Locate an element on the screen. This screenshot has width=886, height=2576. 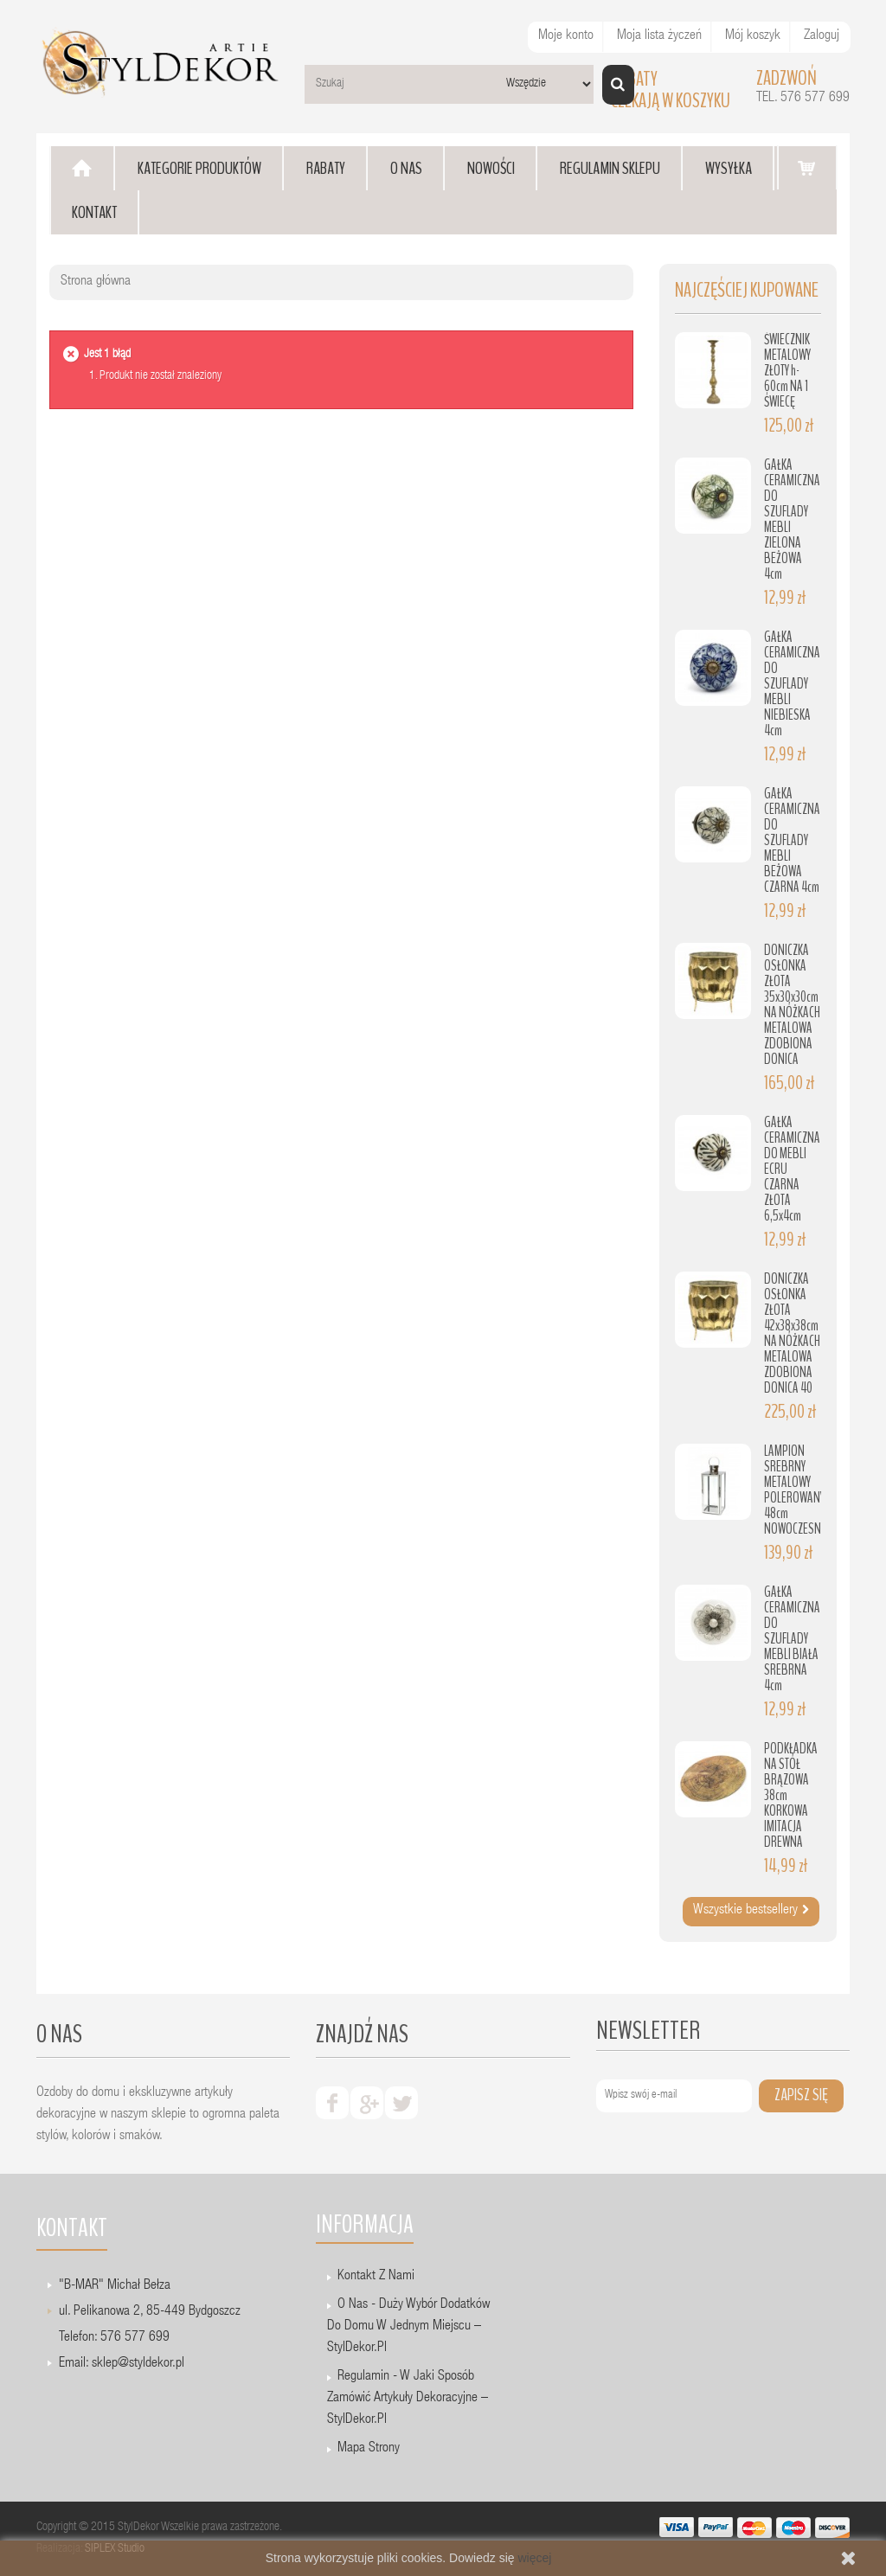
GAŁKA CERAMICZNA DO SZUFLADY MEBLI BIAŁA SREBRNA 4cm is located at coordinates (792, 1638).